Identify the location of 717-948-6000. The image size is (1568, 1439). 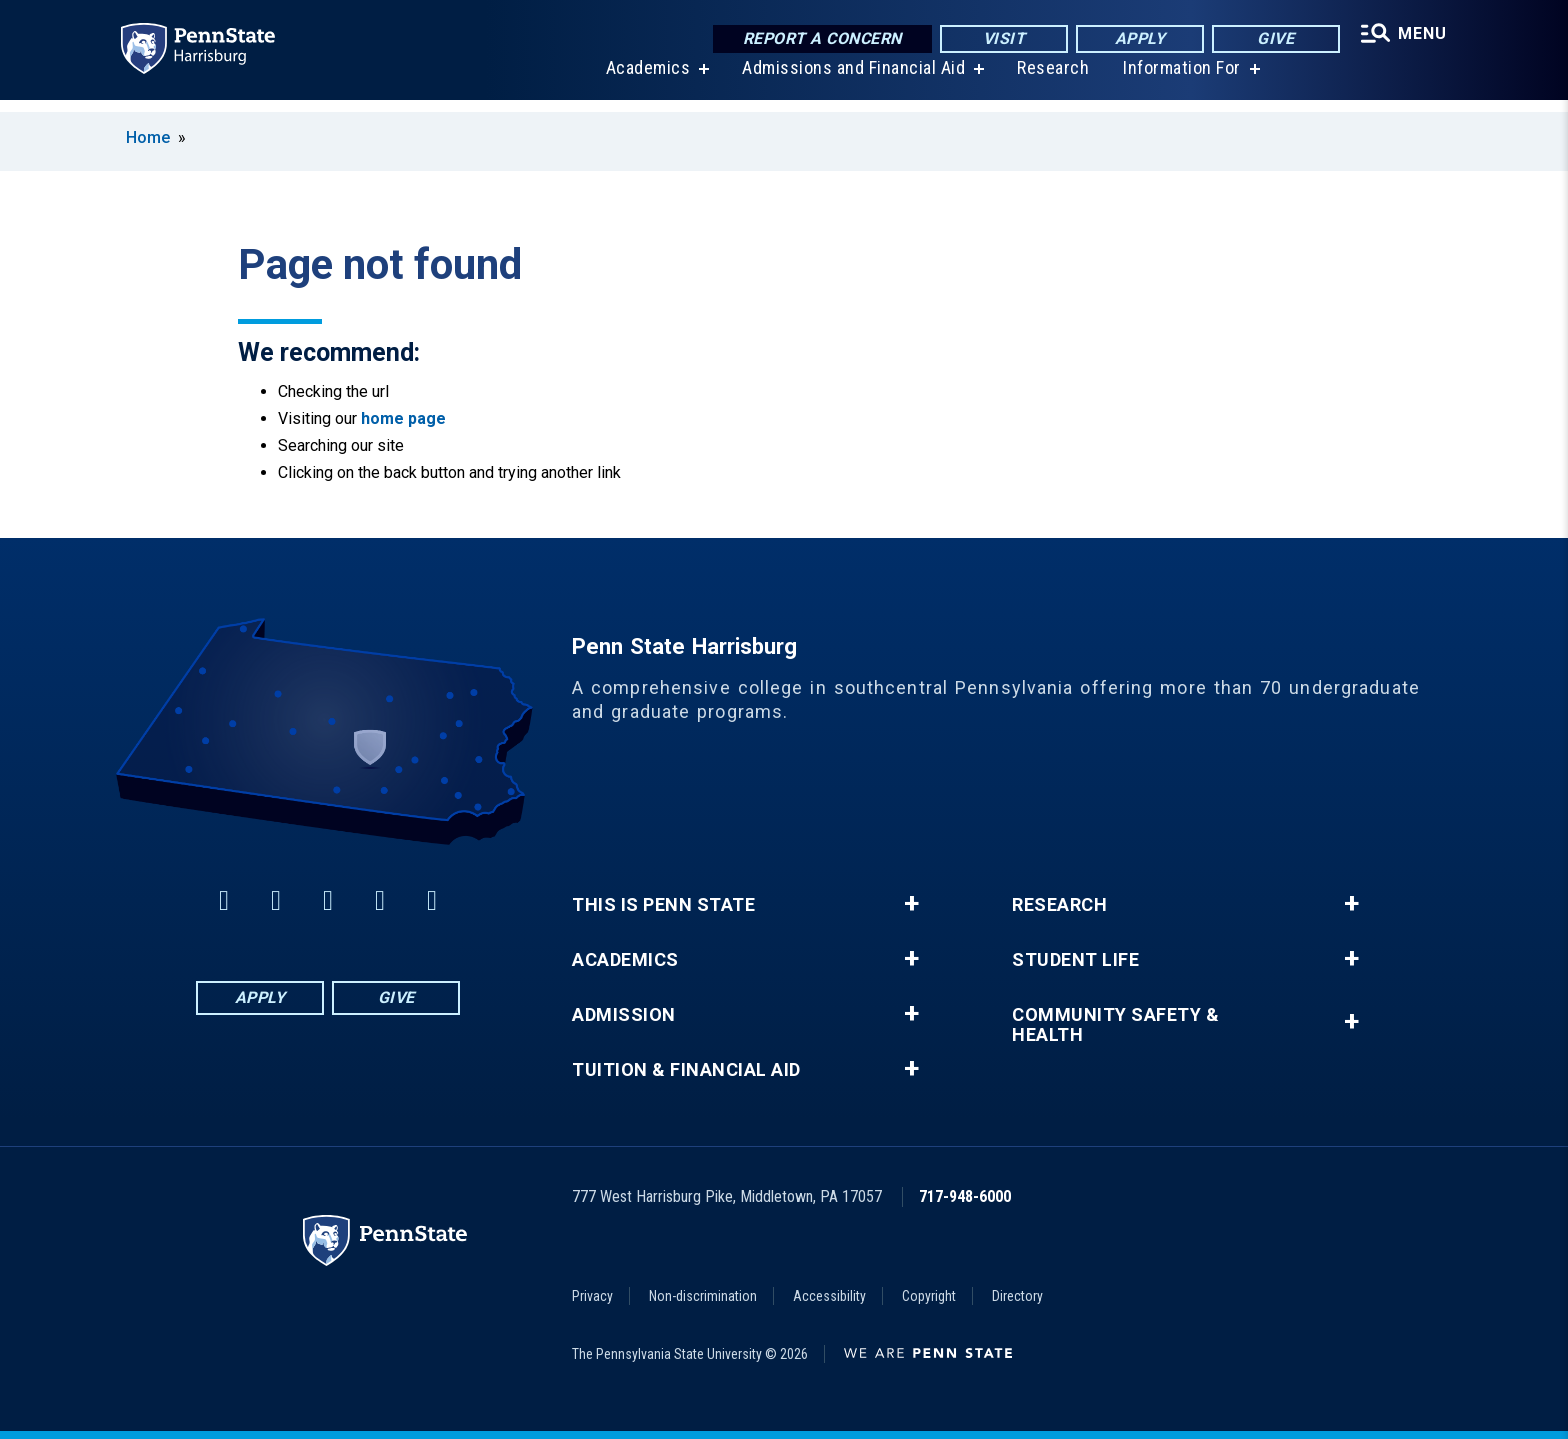
(965, 1196).